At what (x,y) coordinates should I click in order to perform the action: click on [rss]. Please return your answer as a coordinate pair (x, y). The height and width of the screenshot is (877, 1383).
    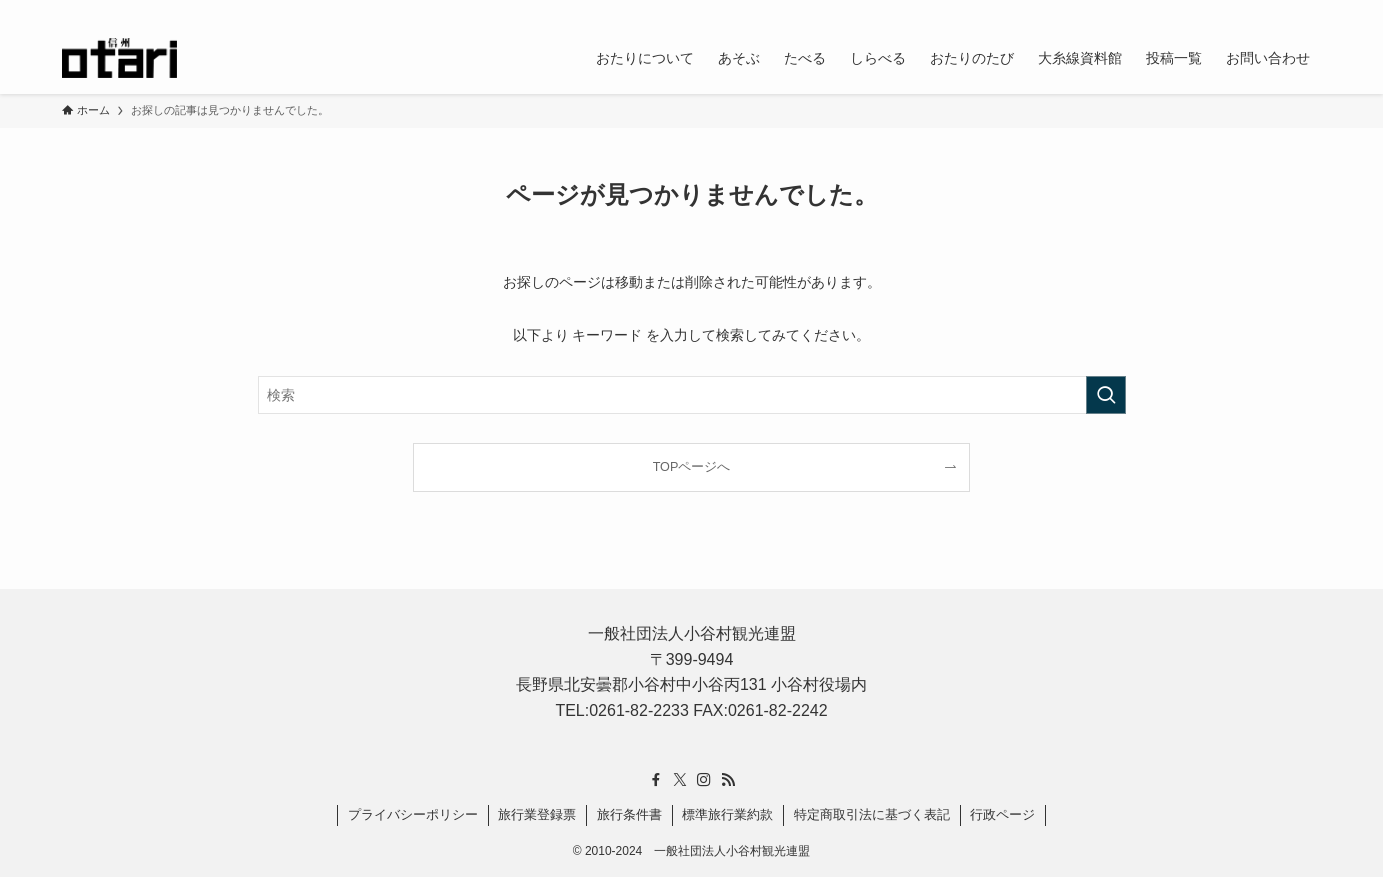
    Looking at the image, I should click on (1283, 11).